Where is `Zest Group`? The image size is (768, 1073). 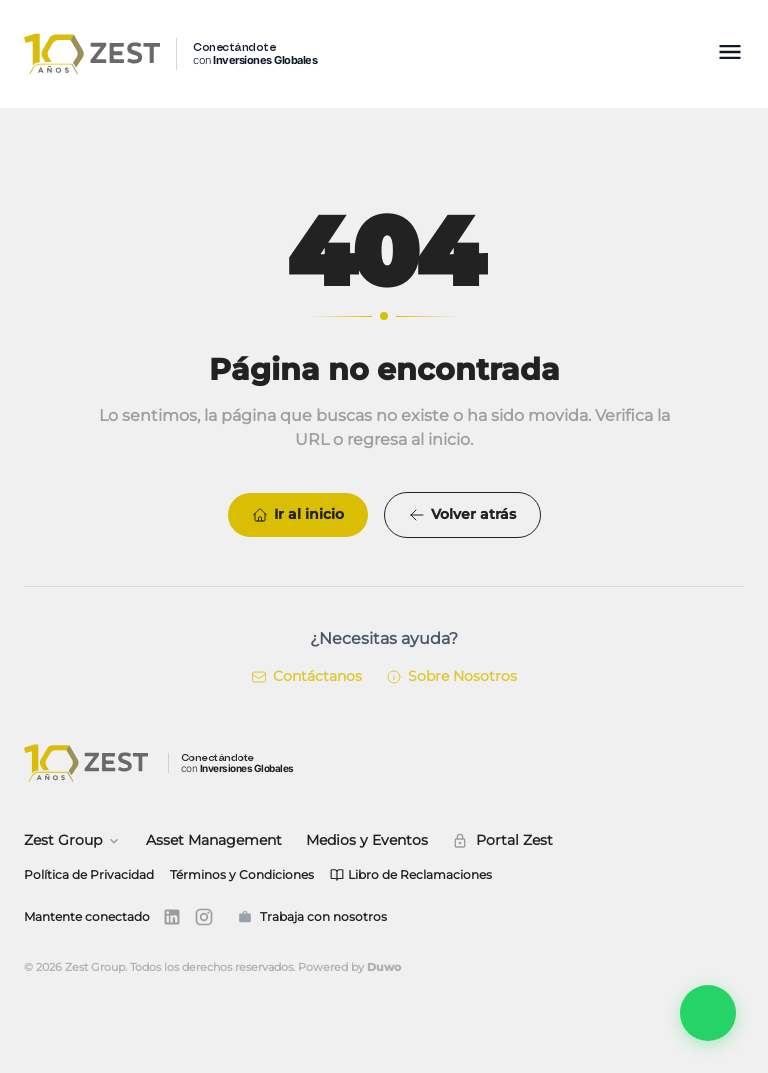 Zest Group is located at coordinates (73, 840).